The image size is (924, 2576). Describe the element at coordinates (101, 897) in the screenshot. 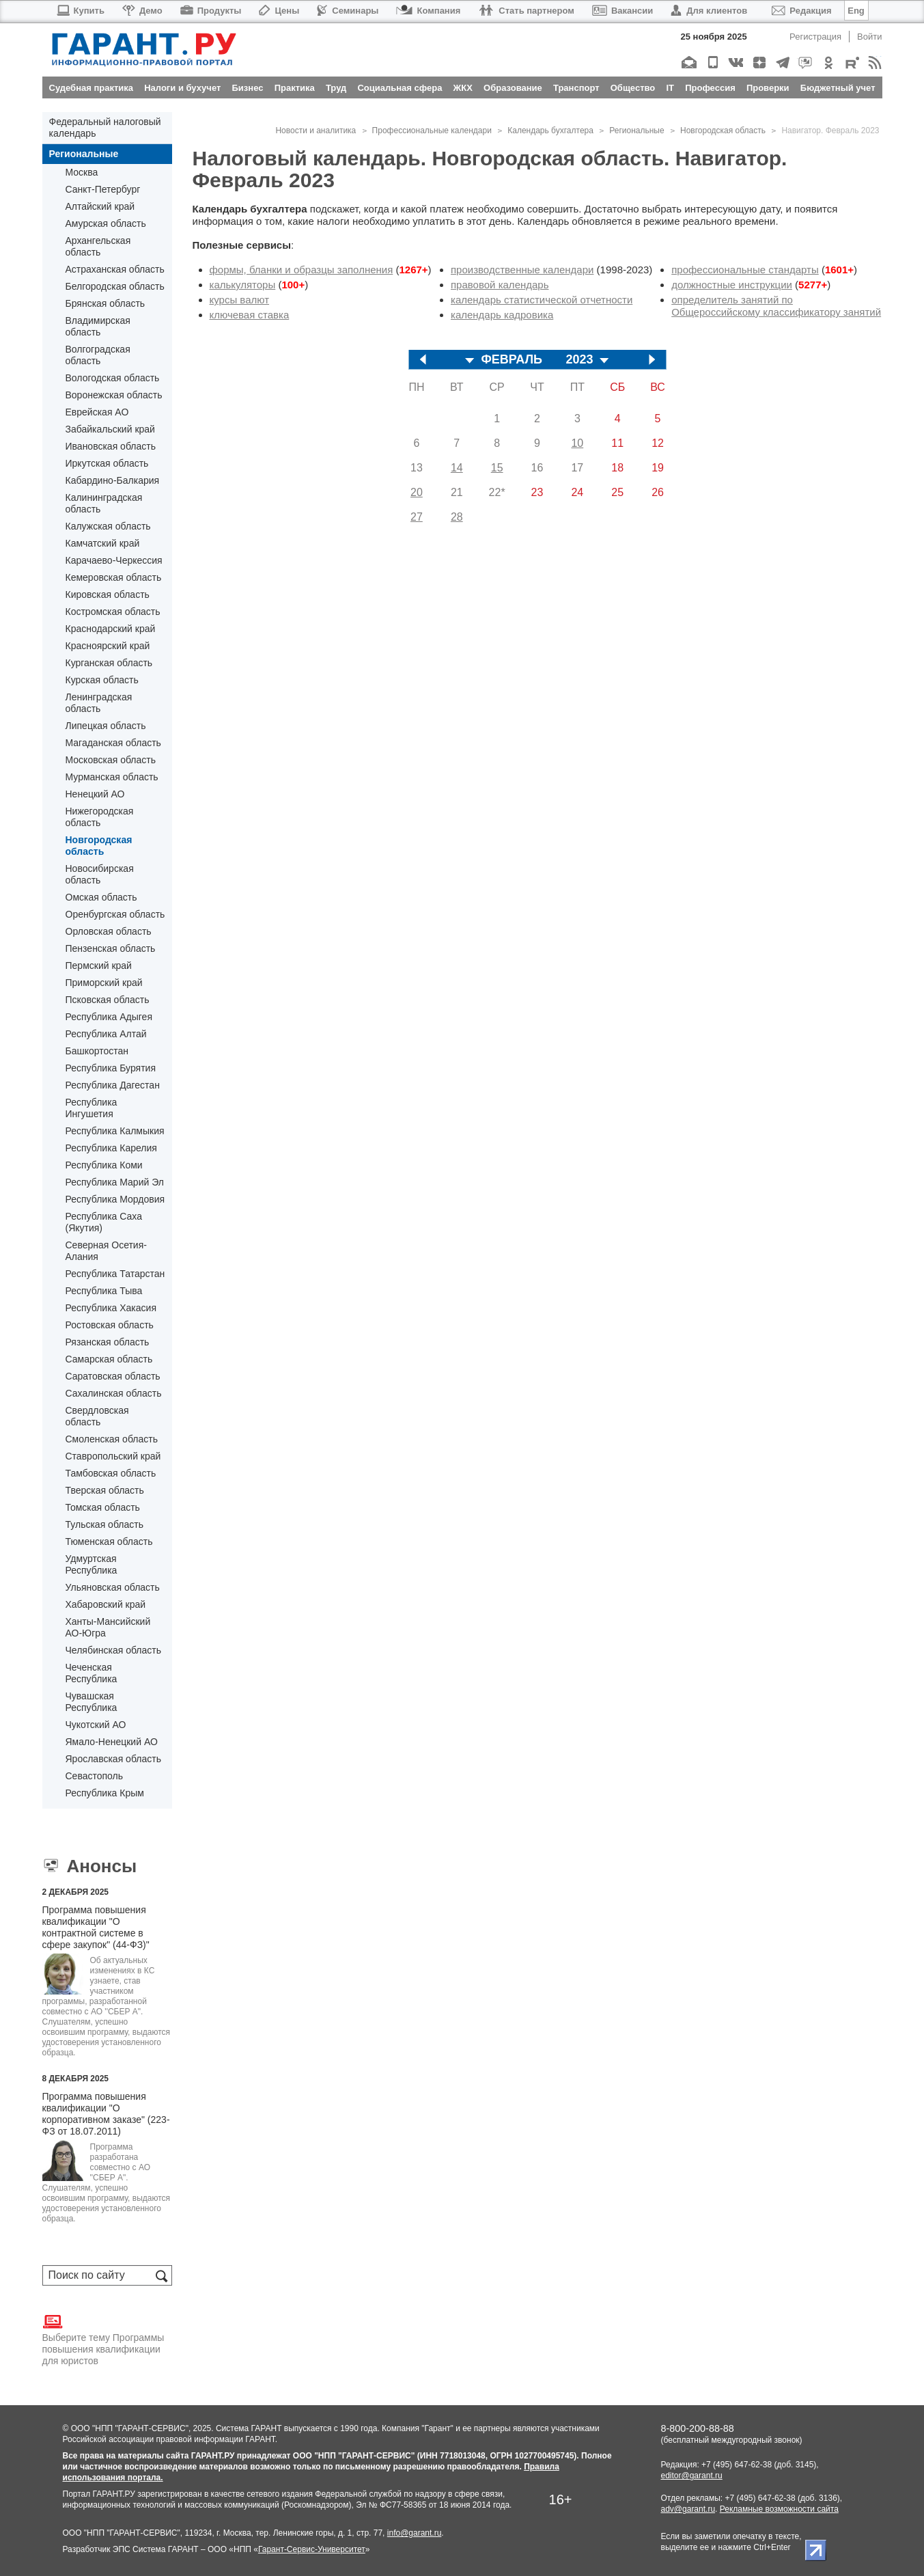

I see `Омская область` at that location.